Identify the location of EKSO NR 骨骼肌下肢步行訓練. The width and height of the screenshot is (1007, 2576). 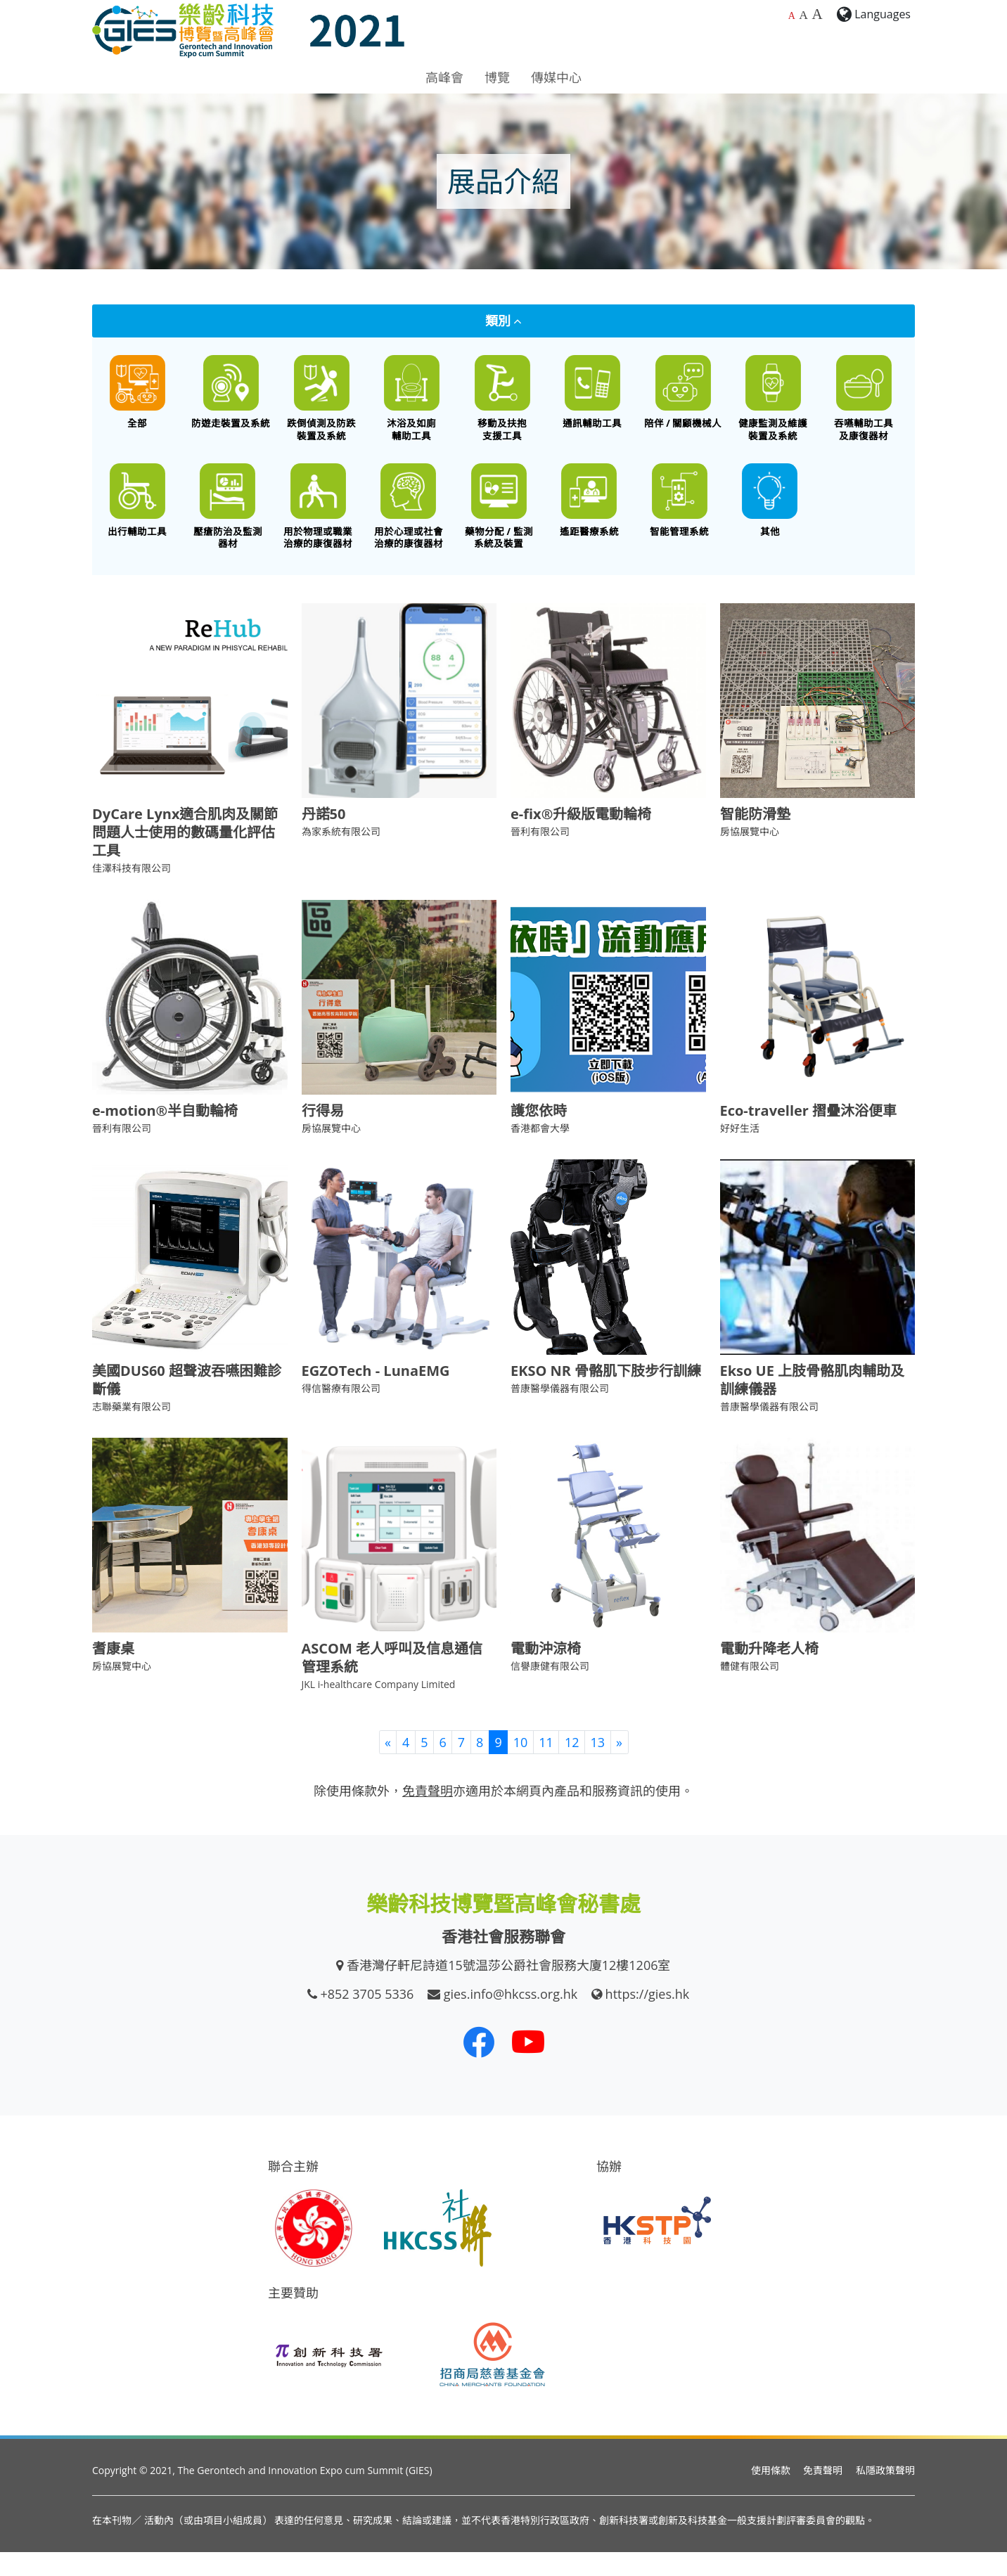
(606, 1394).